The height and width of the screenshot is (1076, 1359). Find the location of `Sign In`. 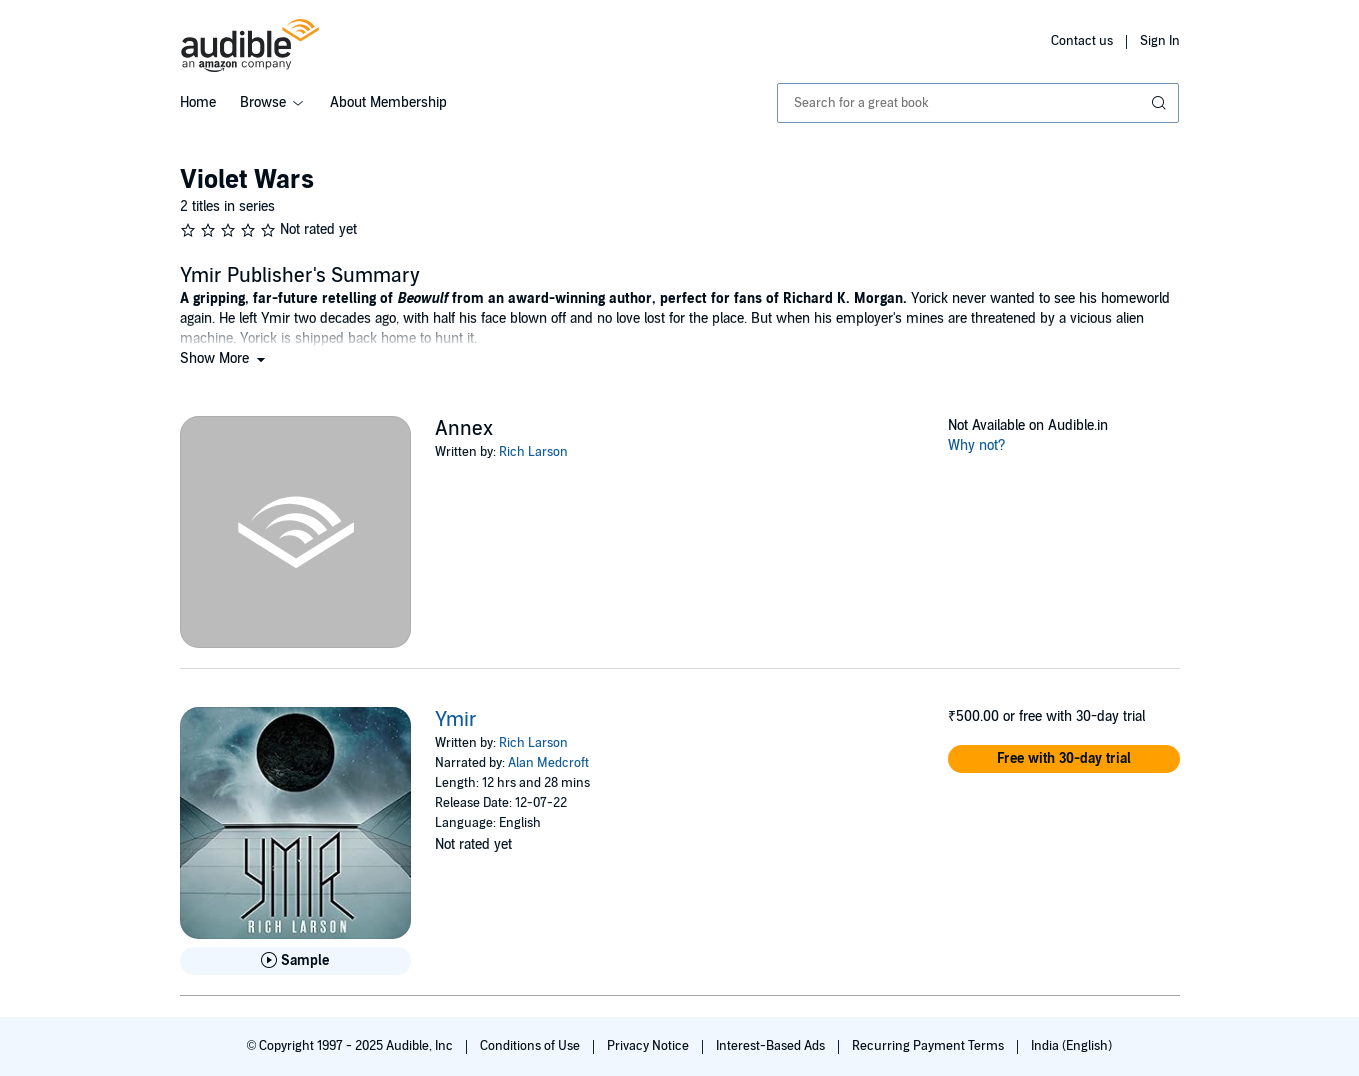

Sign In is located at coordinates (1160, 41).